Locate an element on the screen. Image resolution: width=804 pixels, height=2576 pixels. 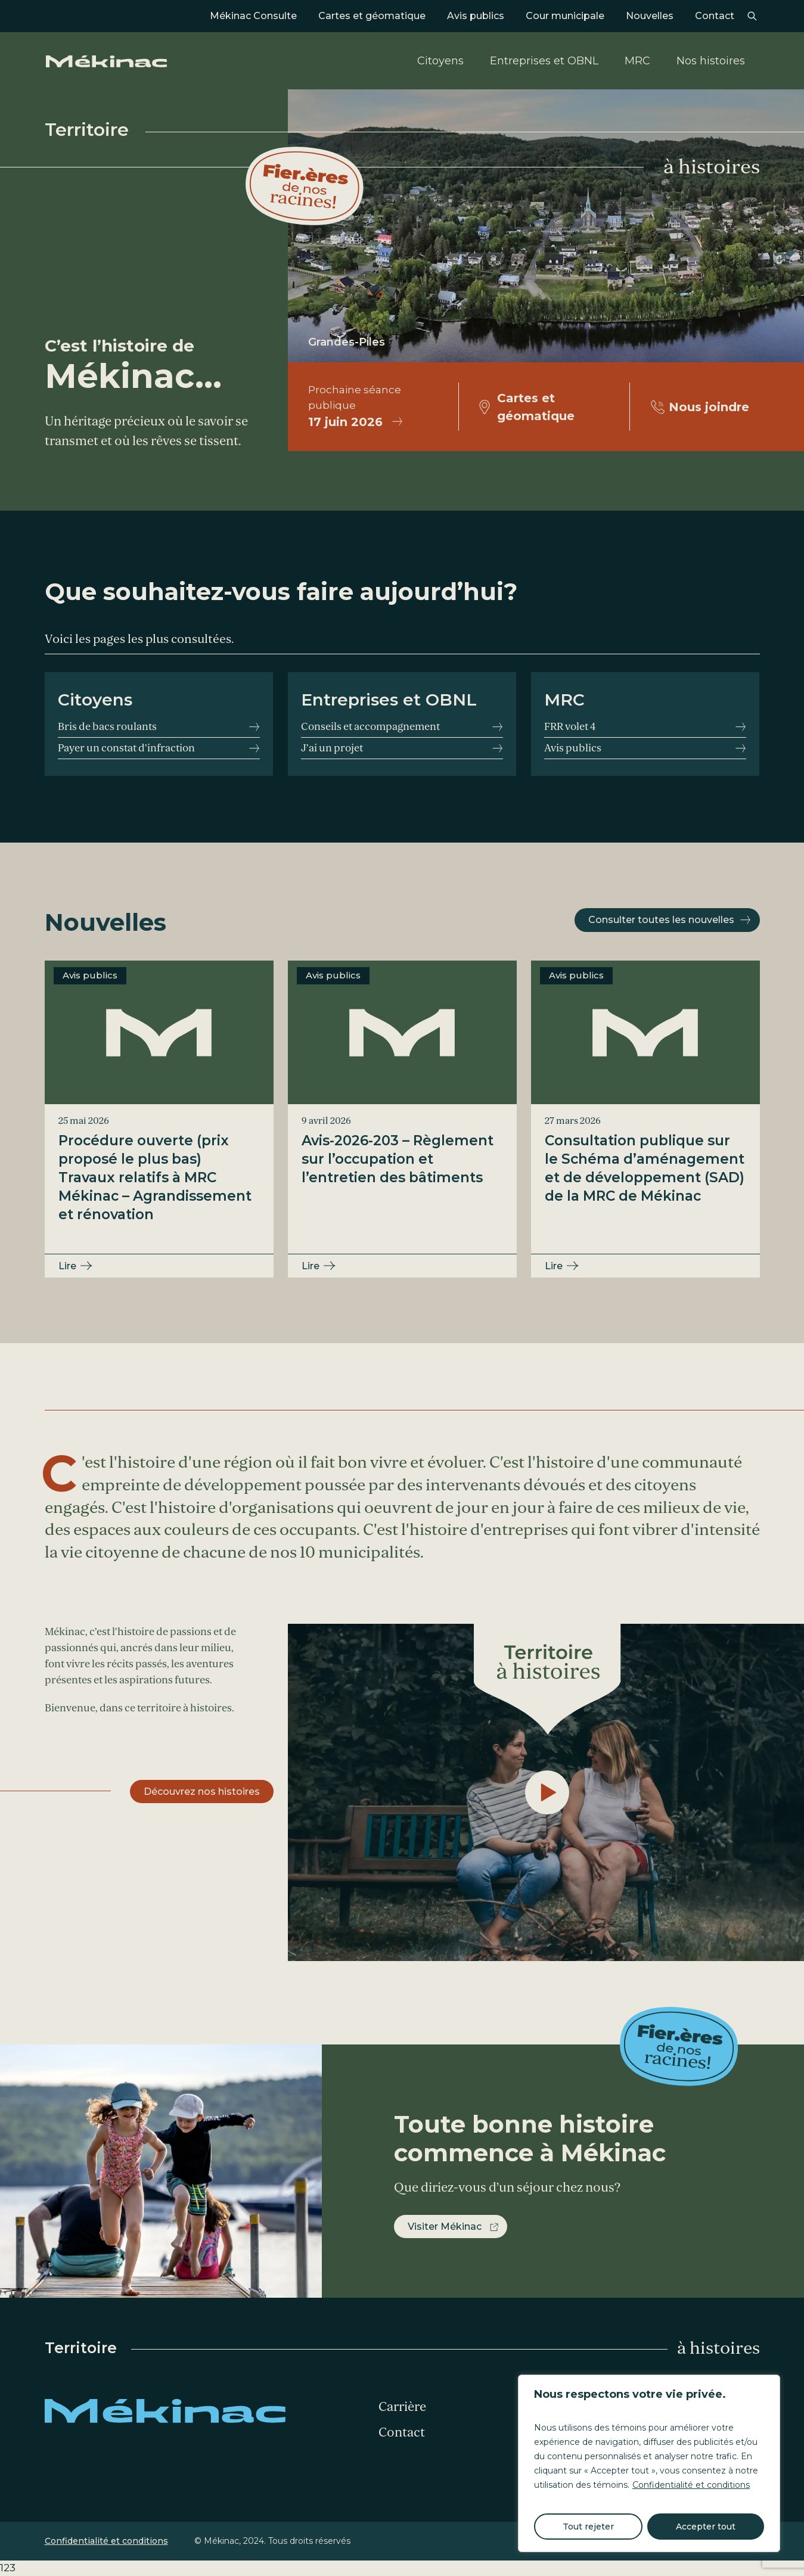
Tout rejeter is located at coordinates (588, 2526).